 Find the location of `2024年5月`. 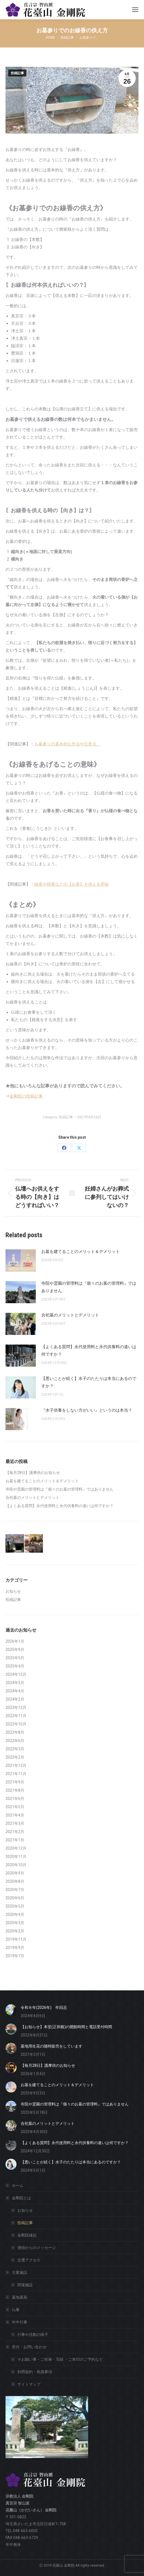

2024年5月 is located at coordinates (15, 1682).